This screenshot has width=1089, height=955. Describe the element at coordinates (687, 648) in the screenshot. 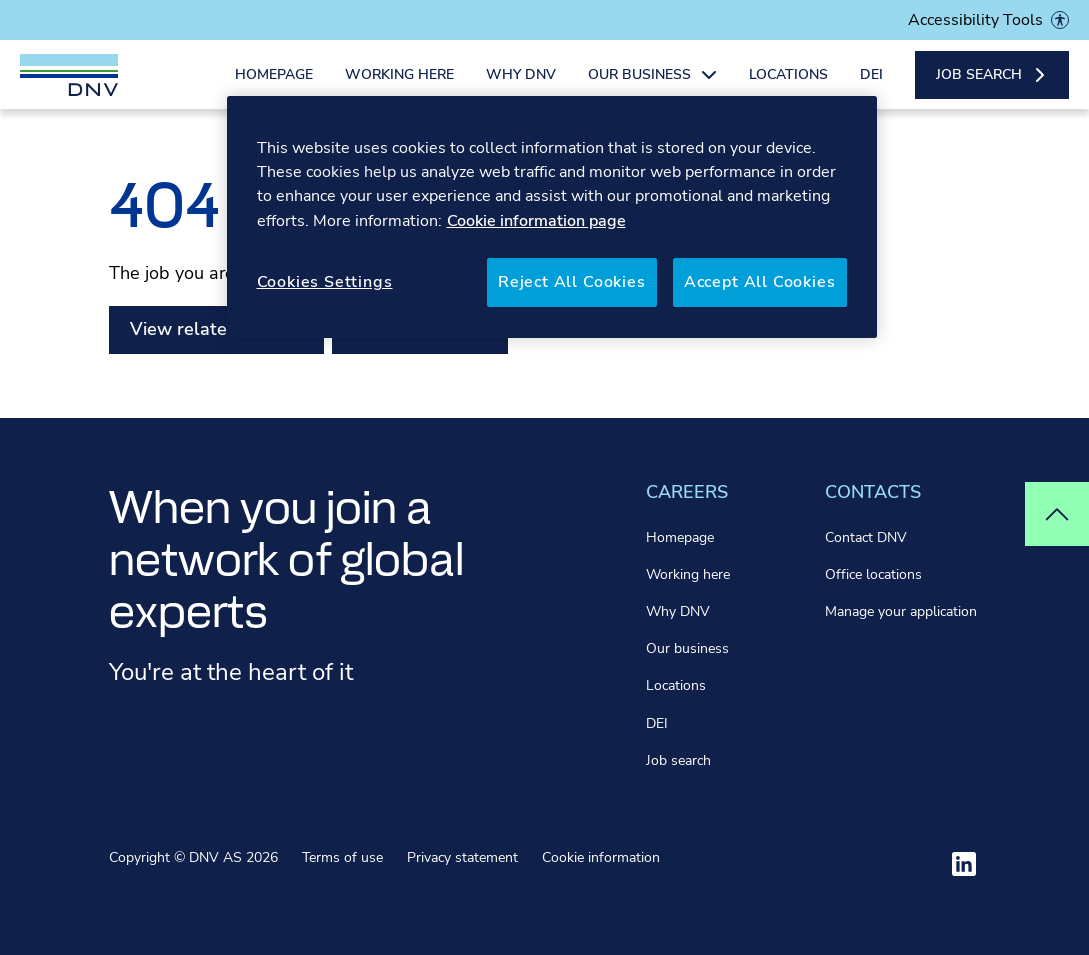

I see `Our business` at that location.